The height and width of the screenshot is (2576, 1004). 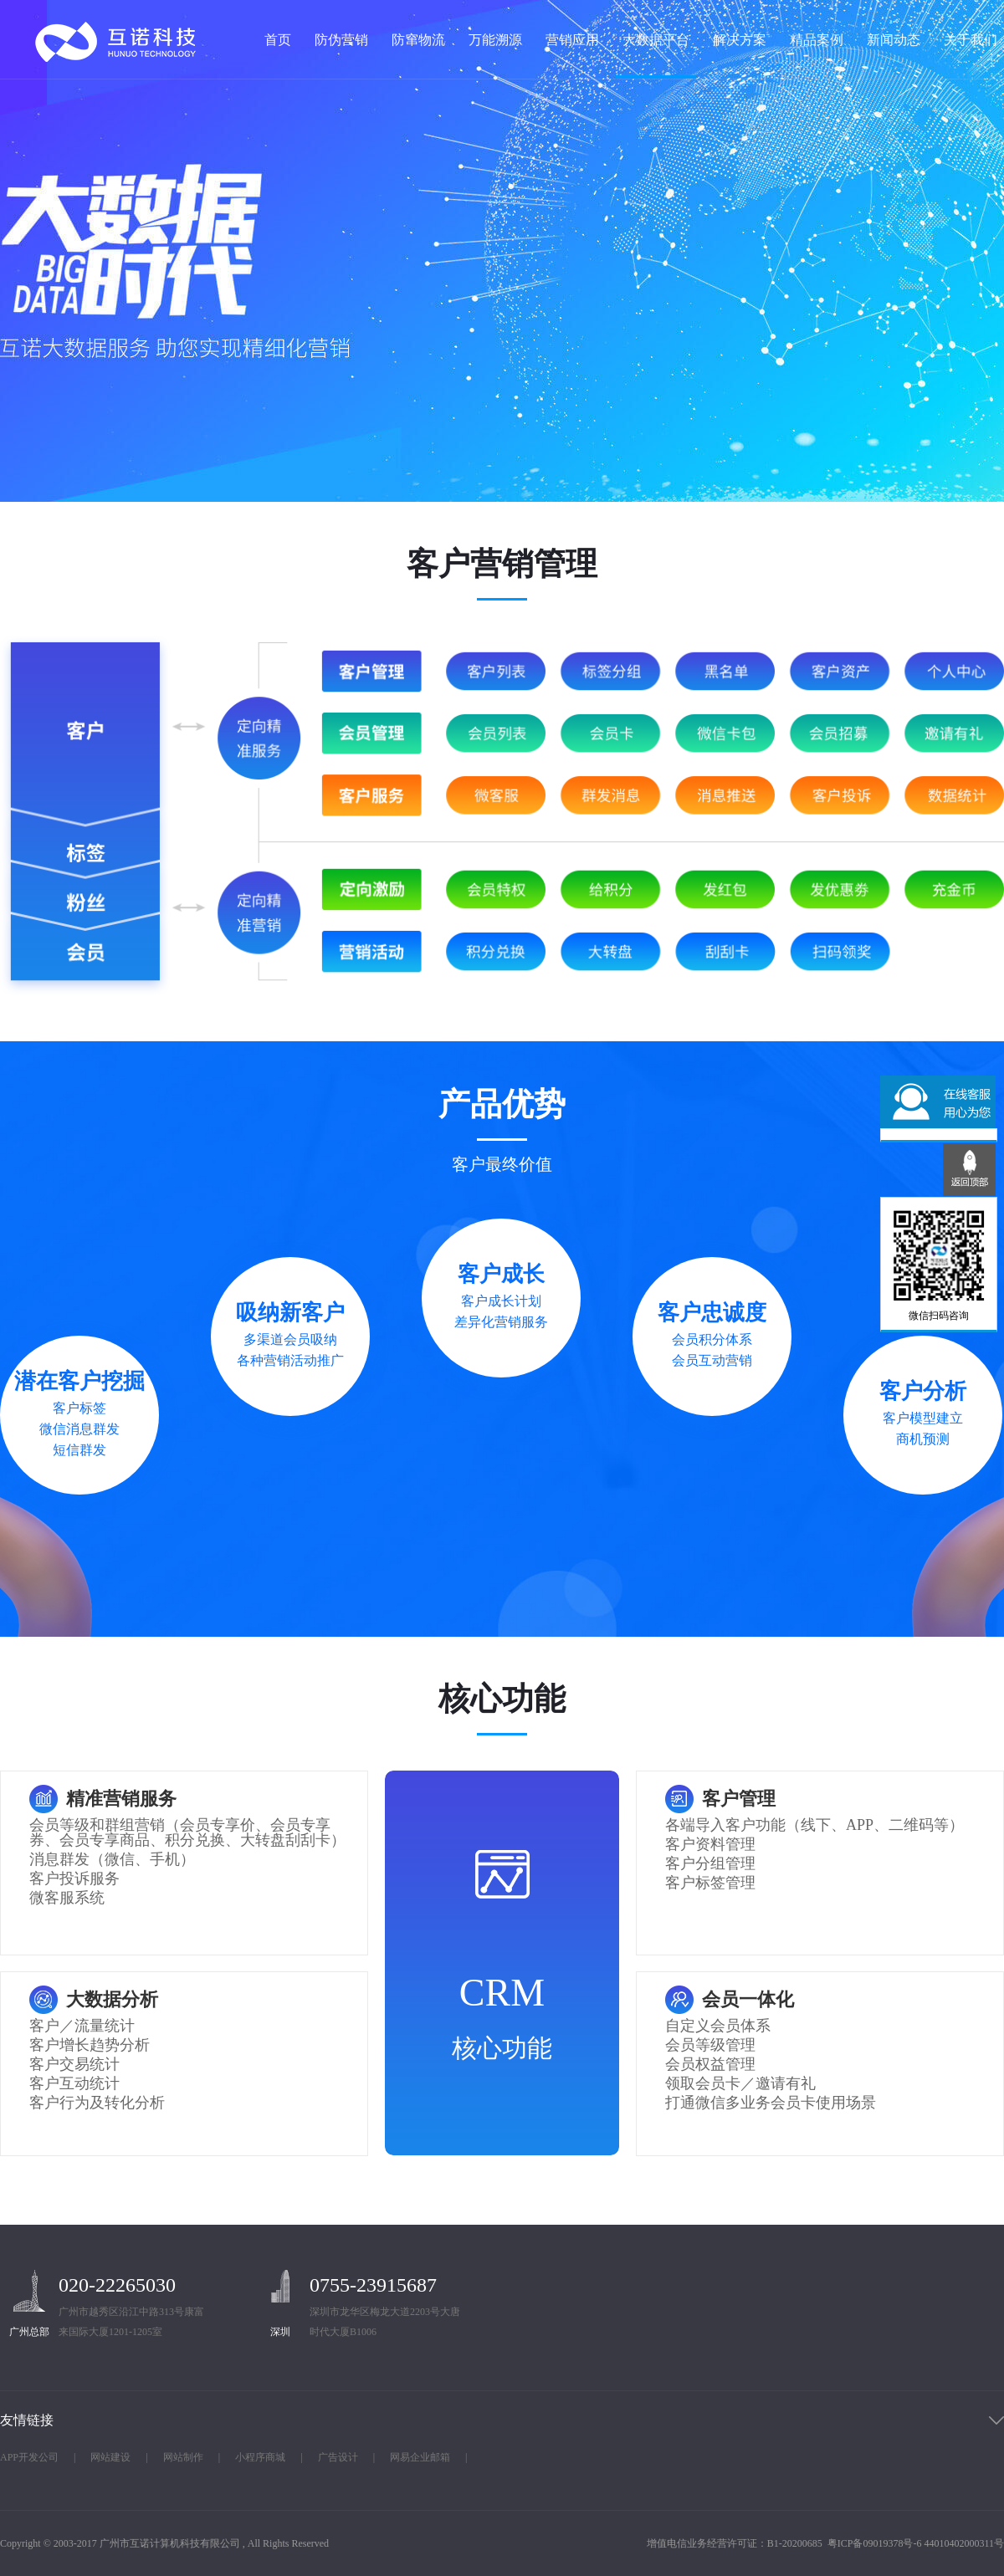 I want to click on 新闻动态, so click(x=893, y=40).